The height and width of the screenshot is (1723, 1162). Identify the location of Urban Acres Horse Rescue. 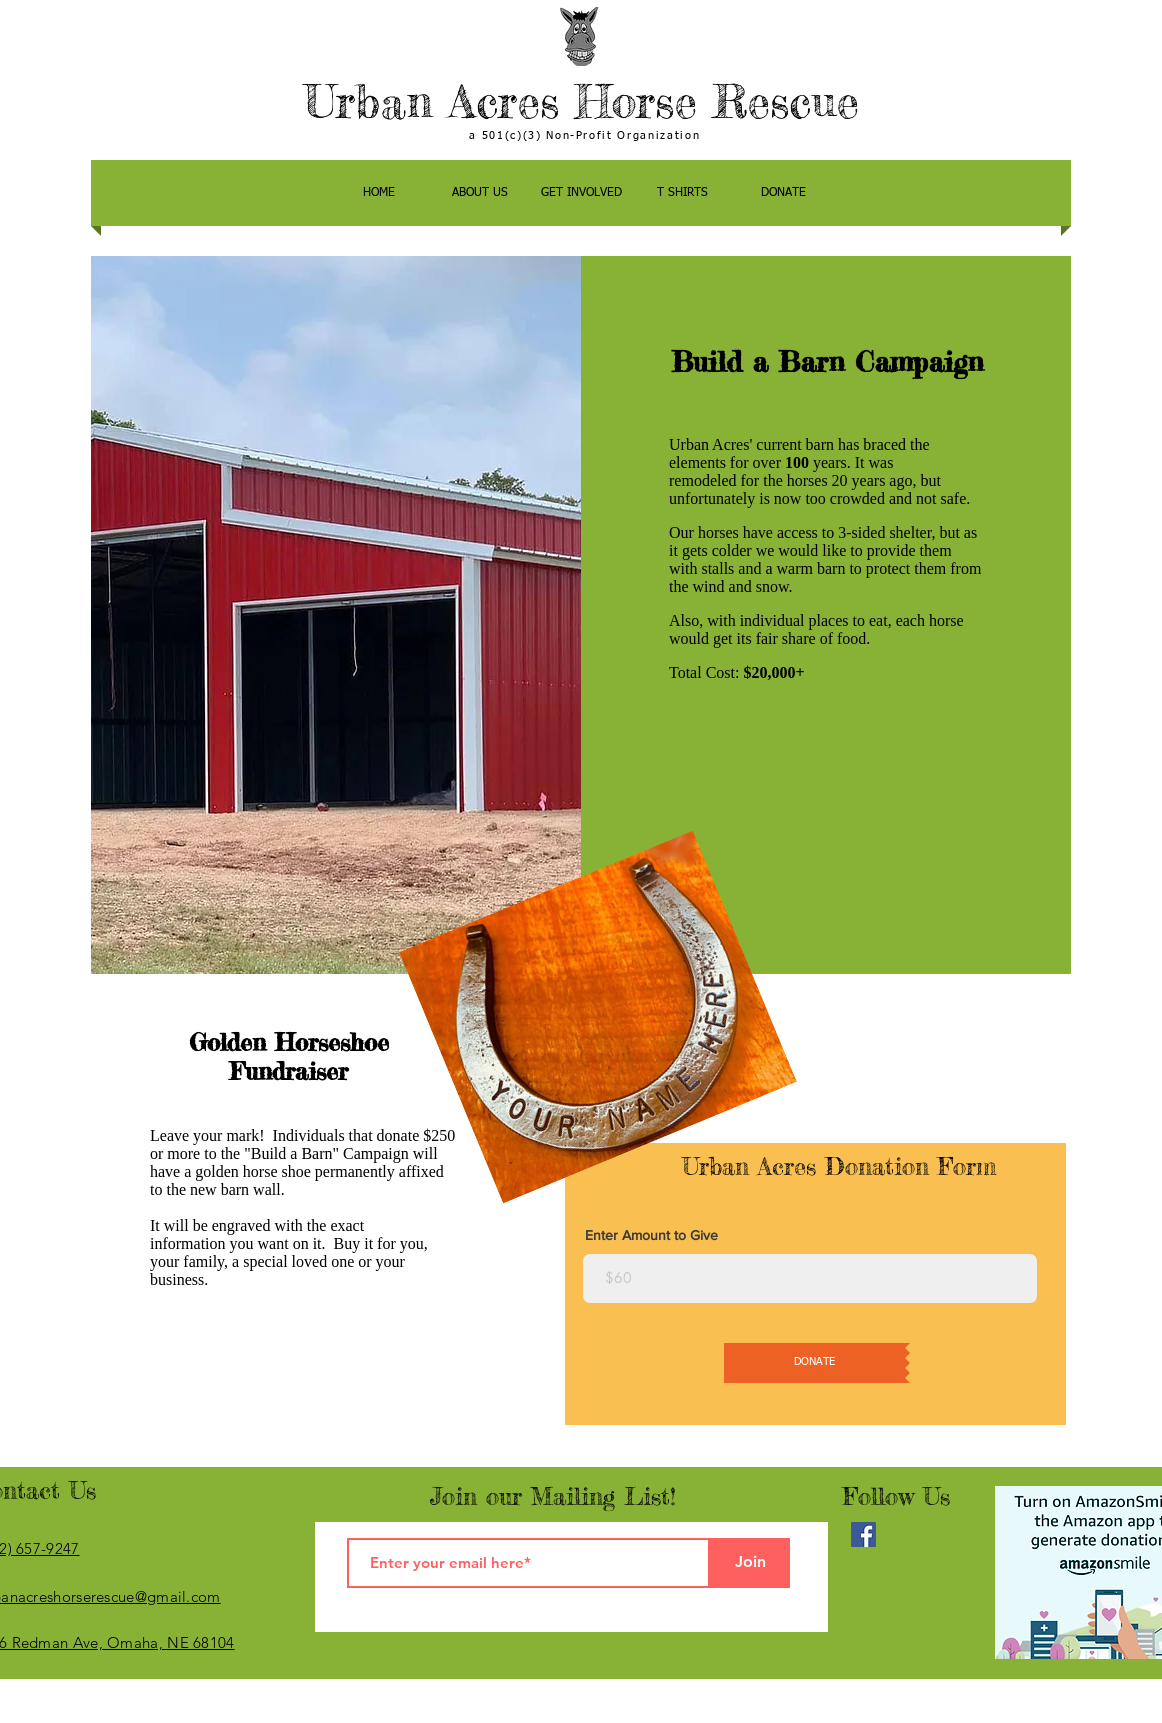
(581, 101).